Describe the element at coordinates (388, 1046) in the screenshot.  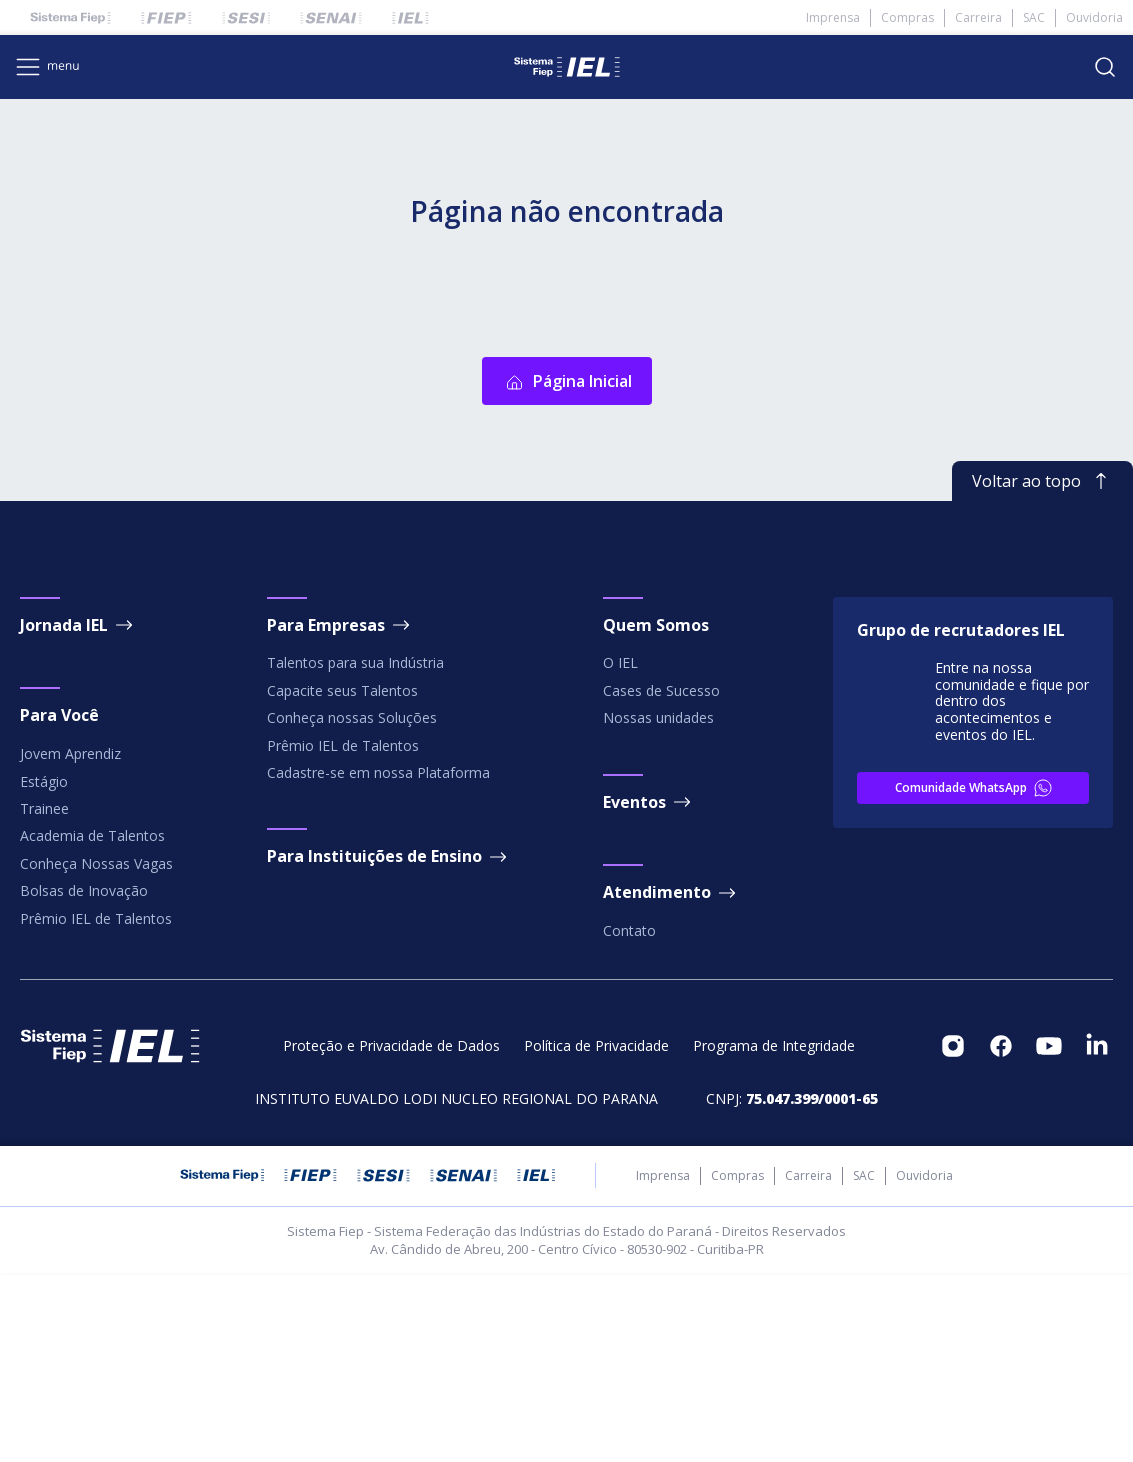
I see `Para Instituições de Ensino [footeritem]` at that location.